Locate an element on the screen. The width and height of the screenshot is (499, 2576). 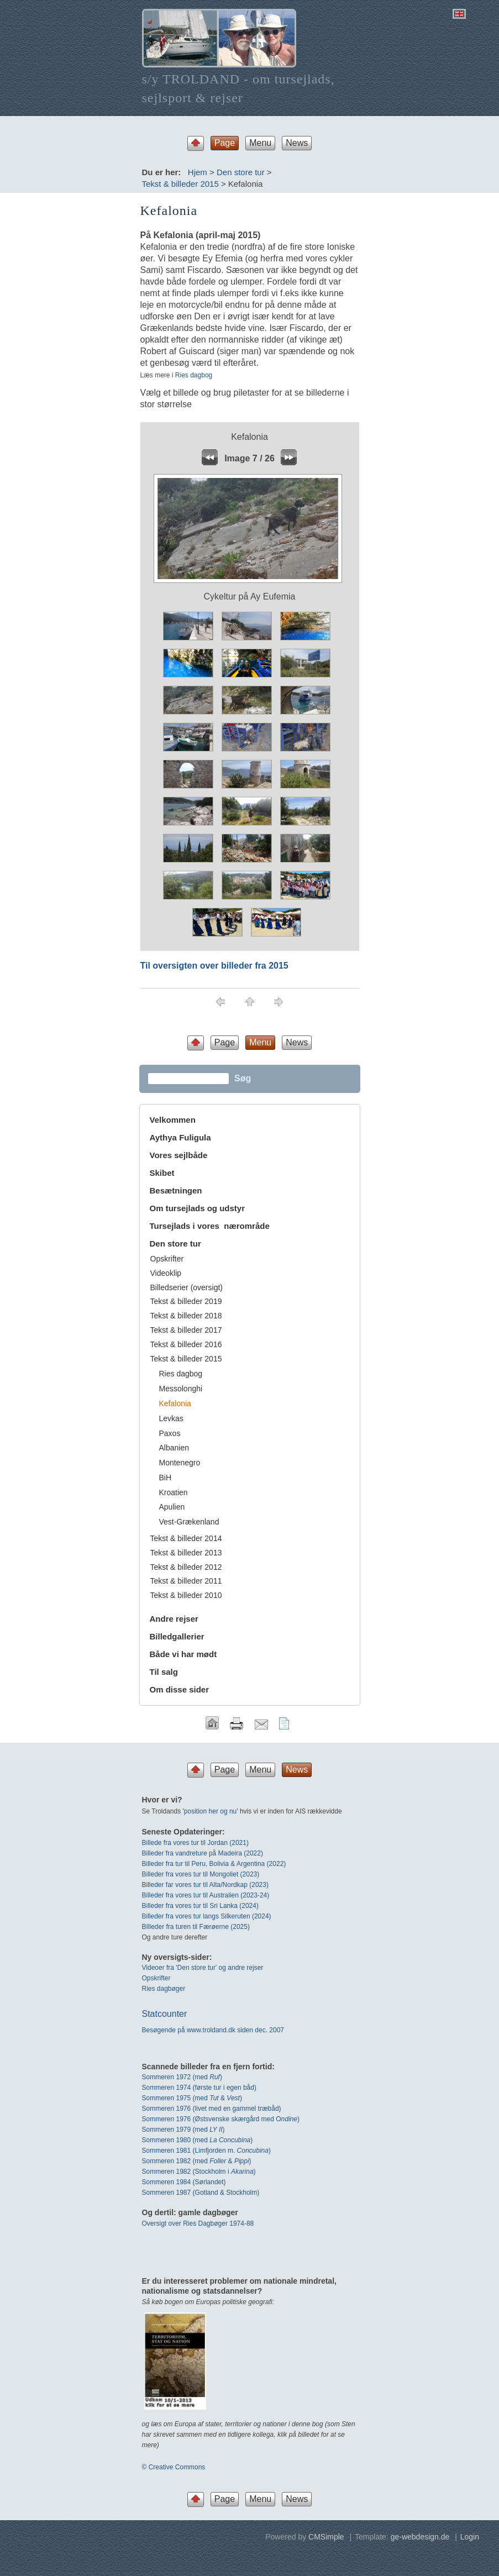
Vores sejlbåde is located at coordinates (179, 1155).